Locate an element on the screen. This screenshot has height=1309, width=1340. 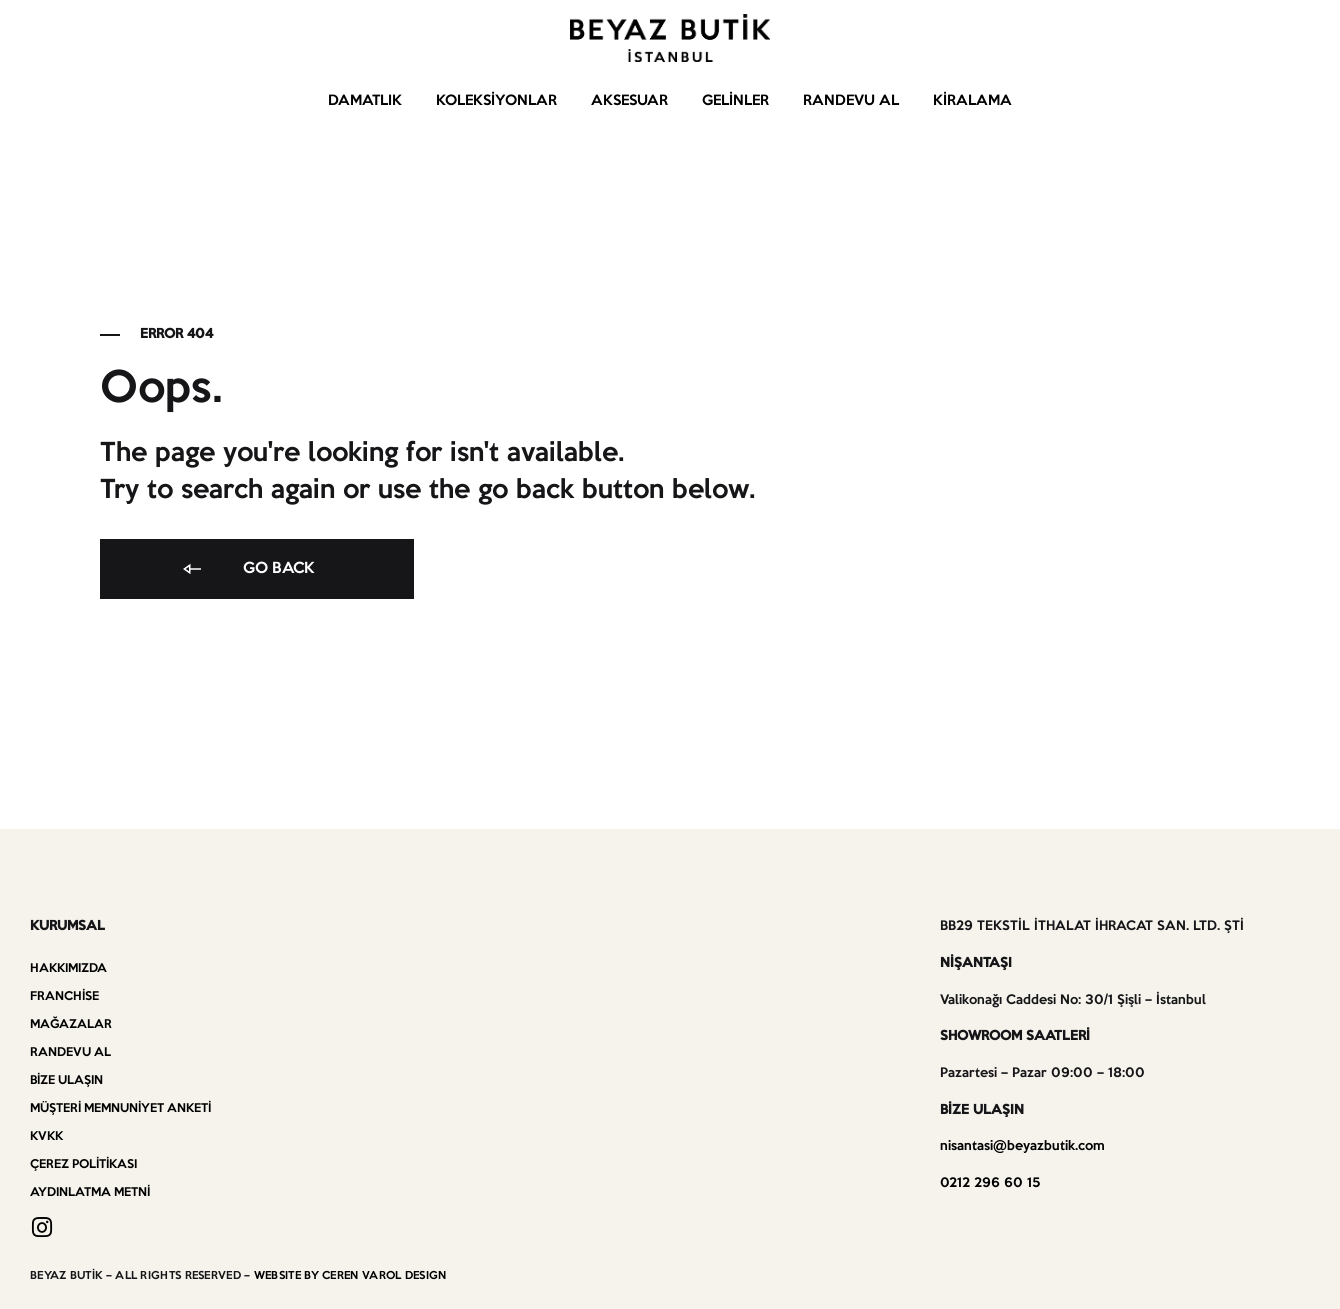
Franchise is located at coordinates (64, 996).